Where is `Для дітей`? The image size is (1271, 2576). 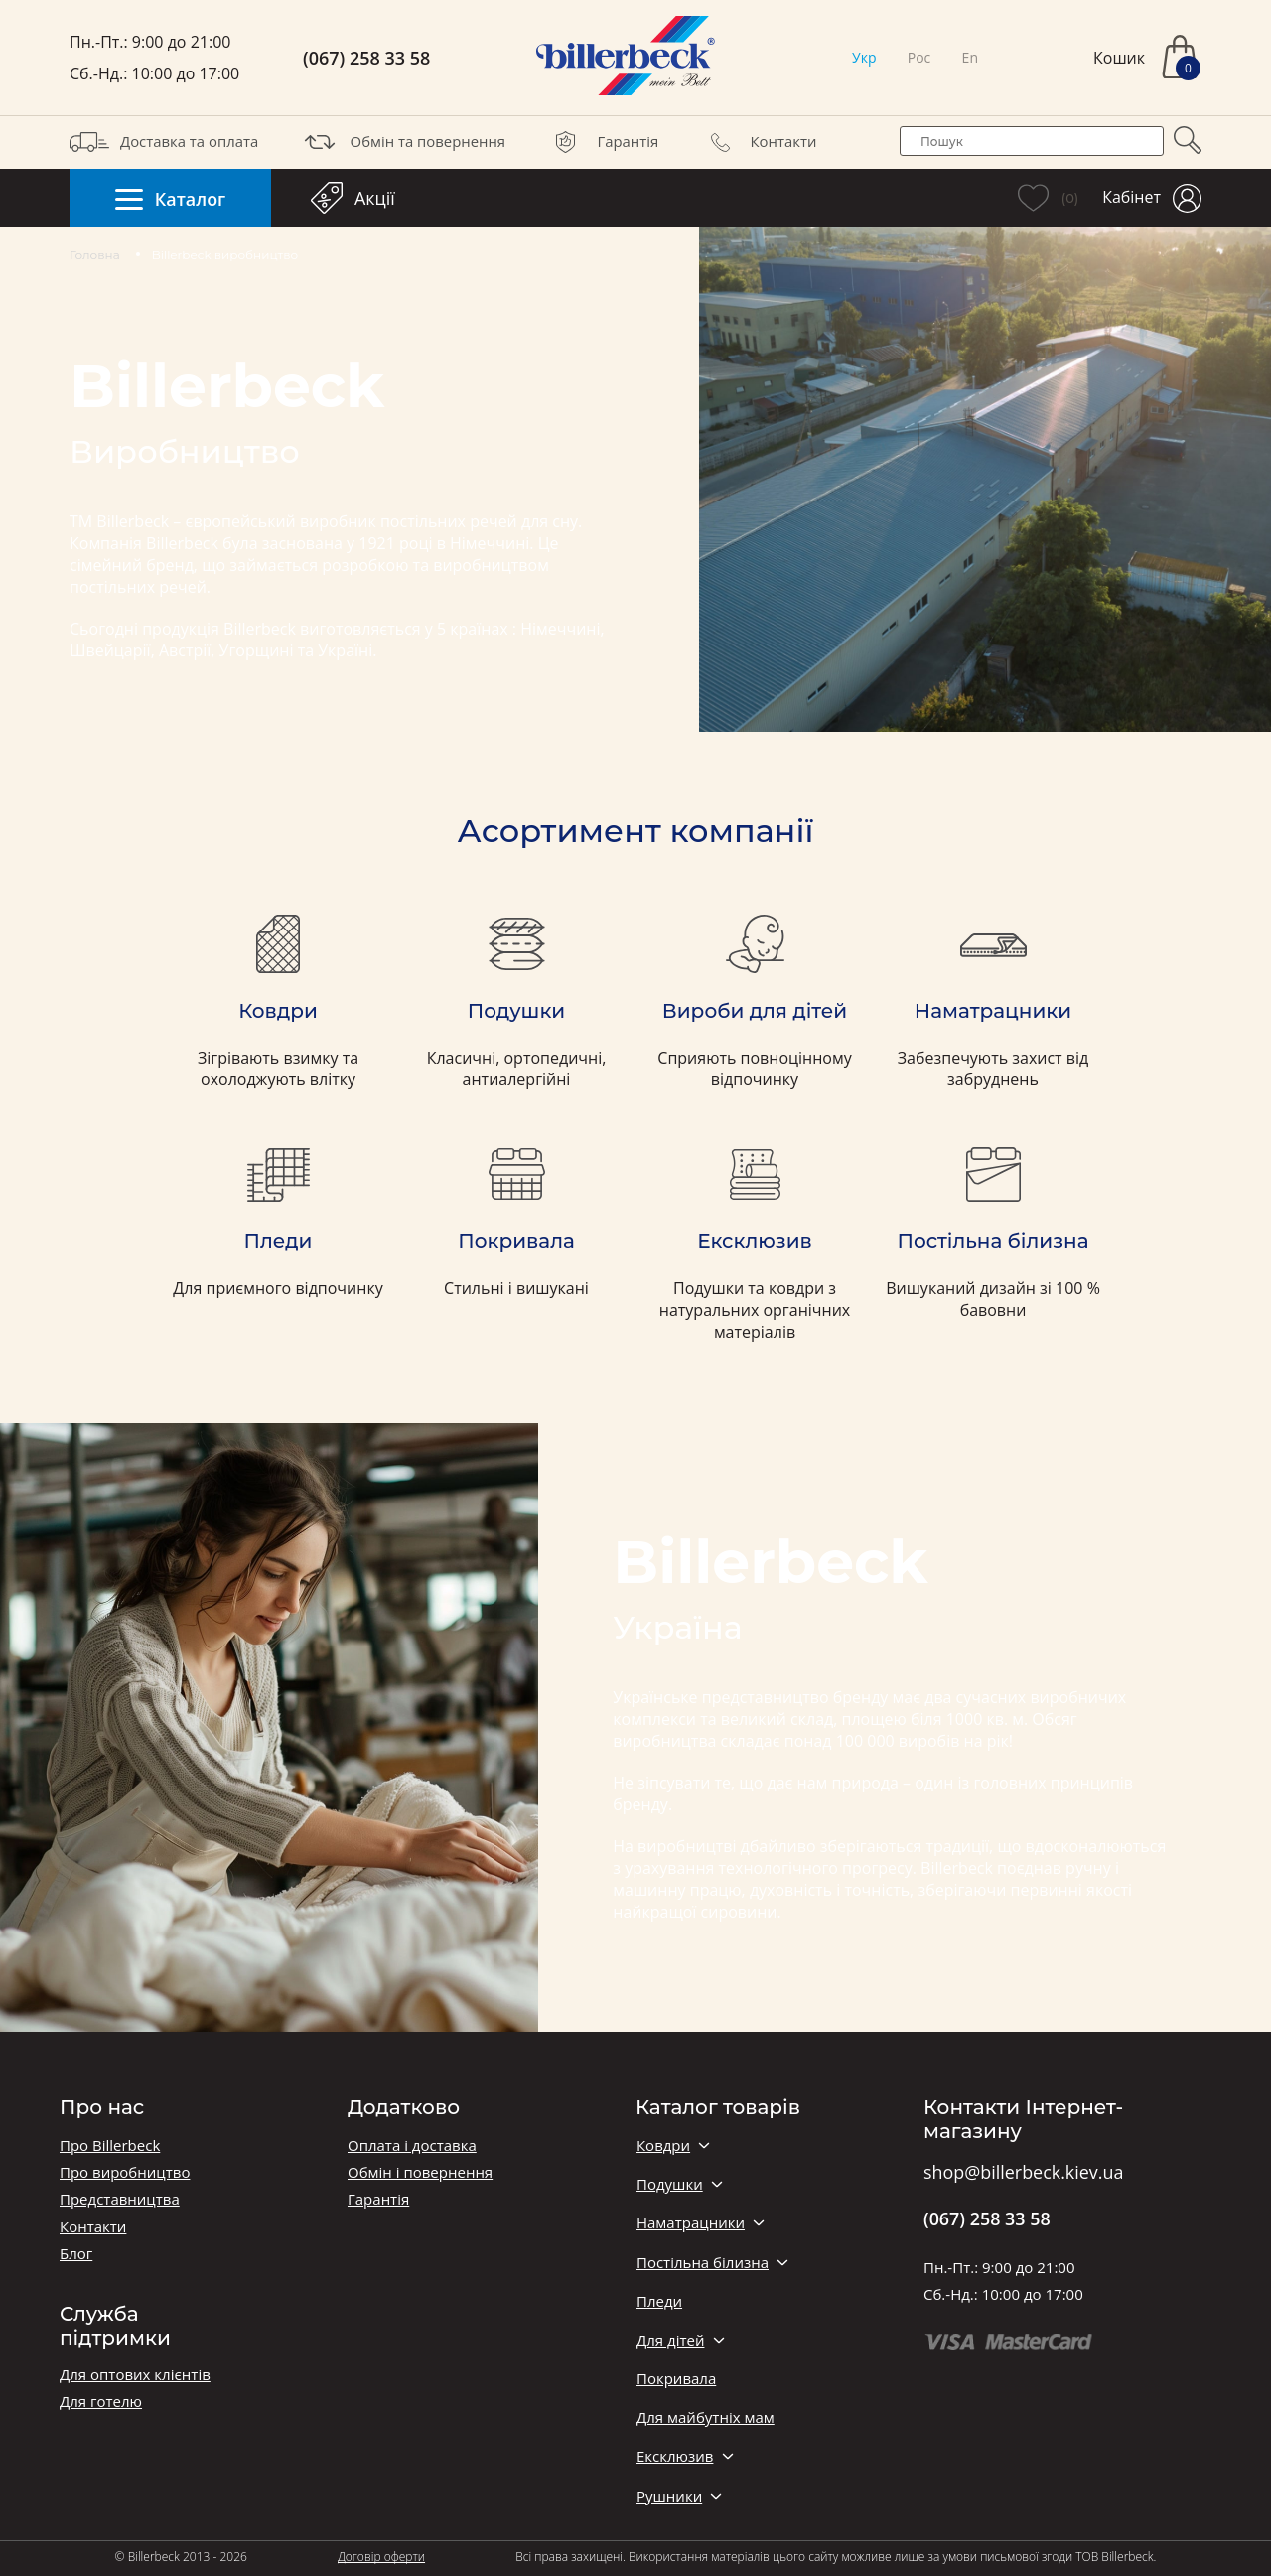
Для дітей is located at coordinates (670, 2340).